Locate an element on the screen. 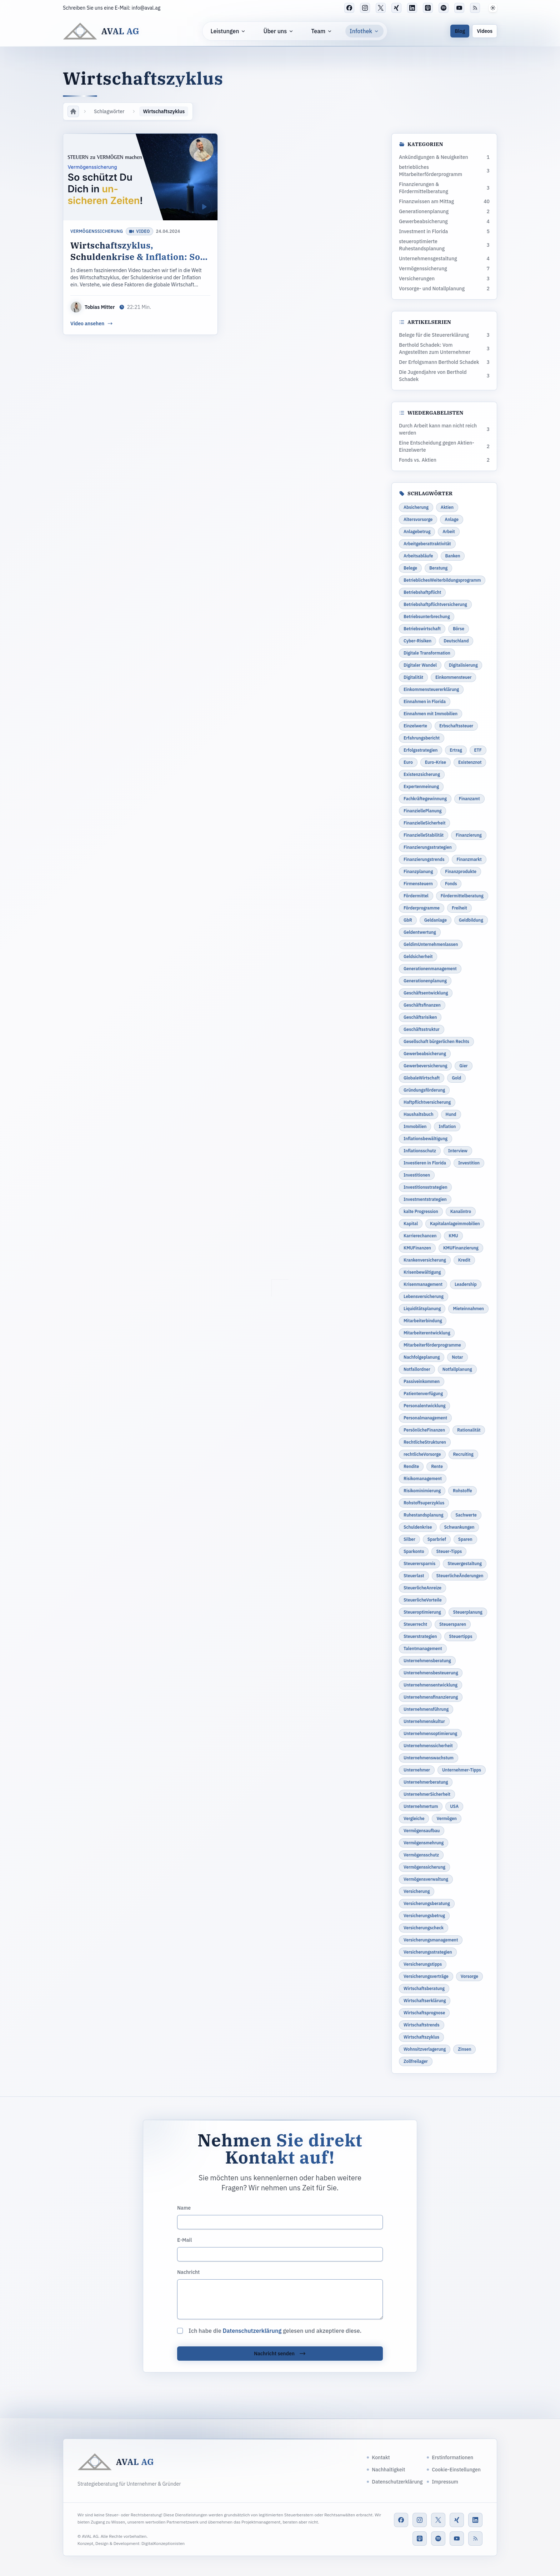 The width and height of the screenshot is (560, 2576). Generationenplanung is located at coordinates (425, 980).